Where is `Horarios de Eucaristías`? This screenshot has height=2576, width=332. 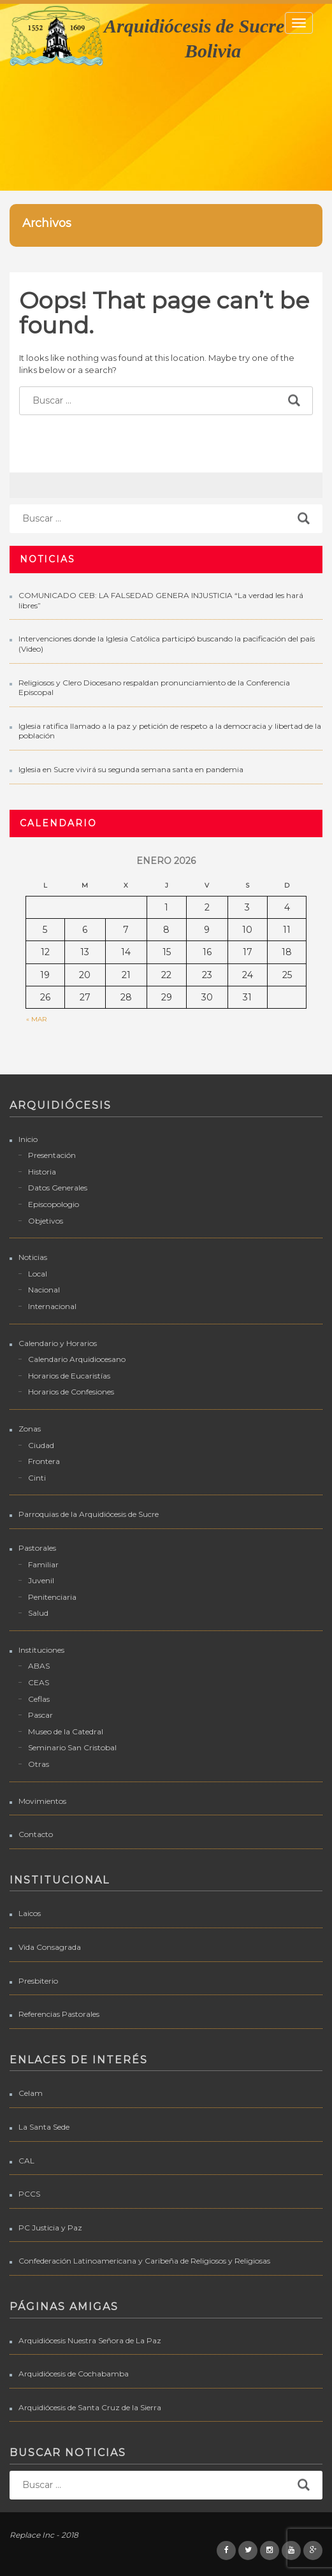 Horarios de Eucaristías is located at coordinates (69, 1375).